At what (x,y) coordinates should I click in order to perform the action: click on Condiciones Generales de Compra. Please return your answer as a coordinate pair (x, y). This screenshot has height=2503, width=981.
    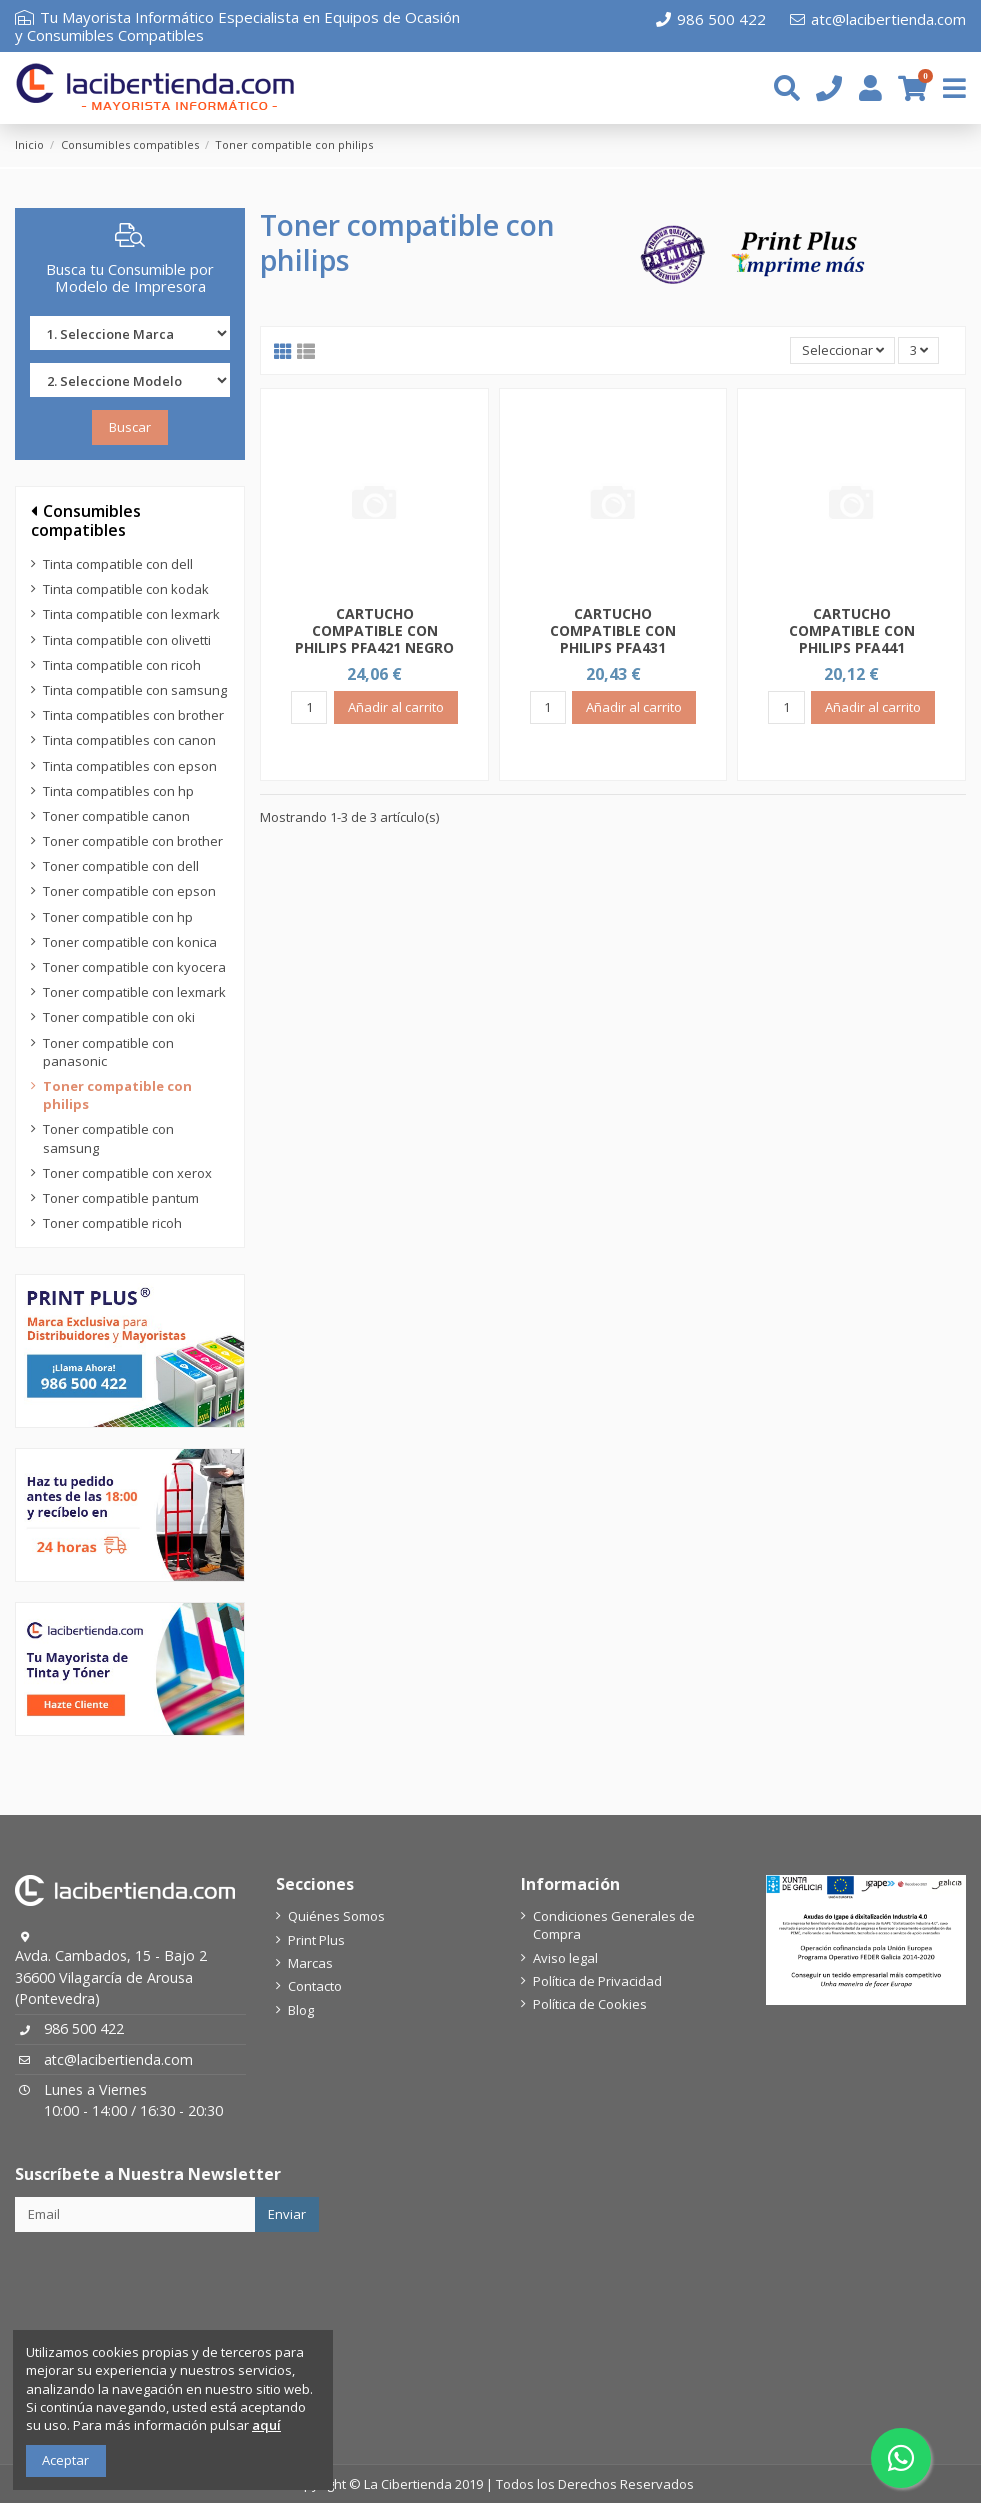
    Looking at the image, I should click on (614, 1925).